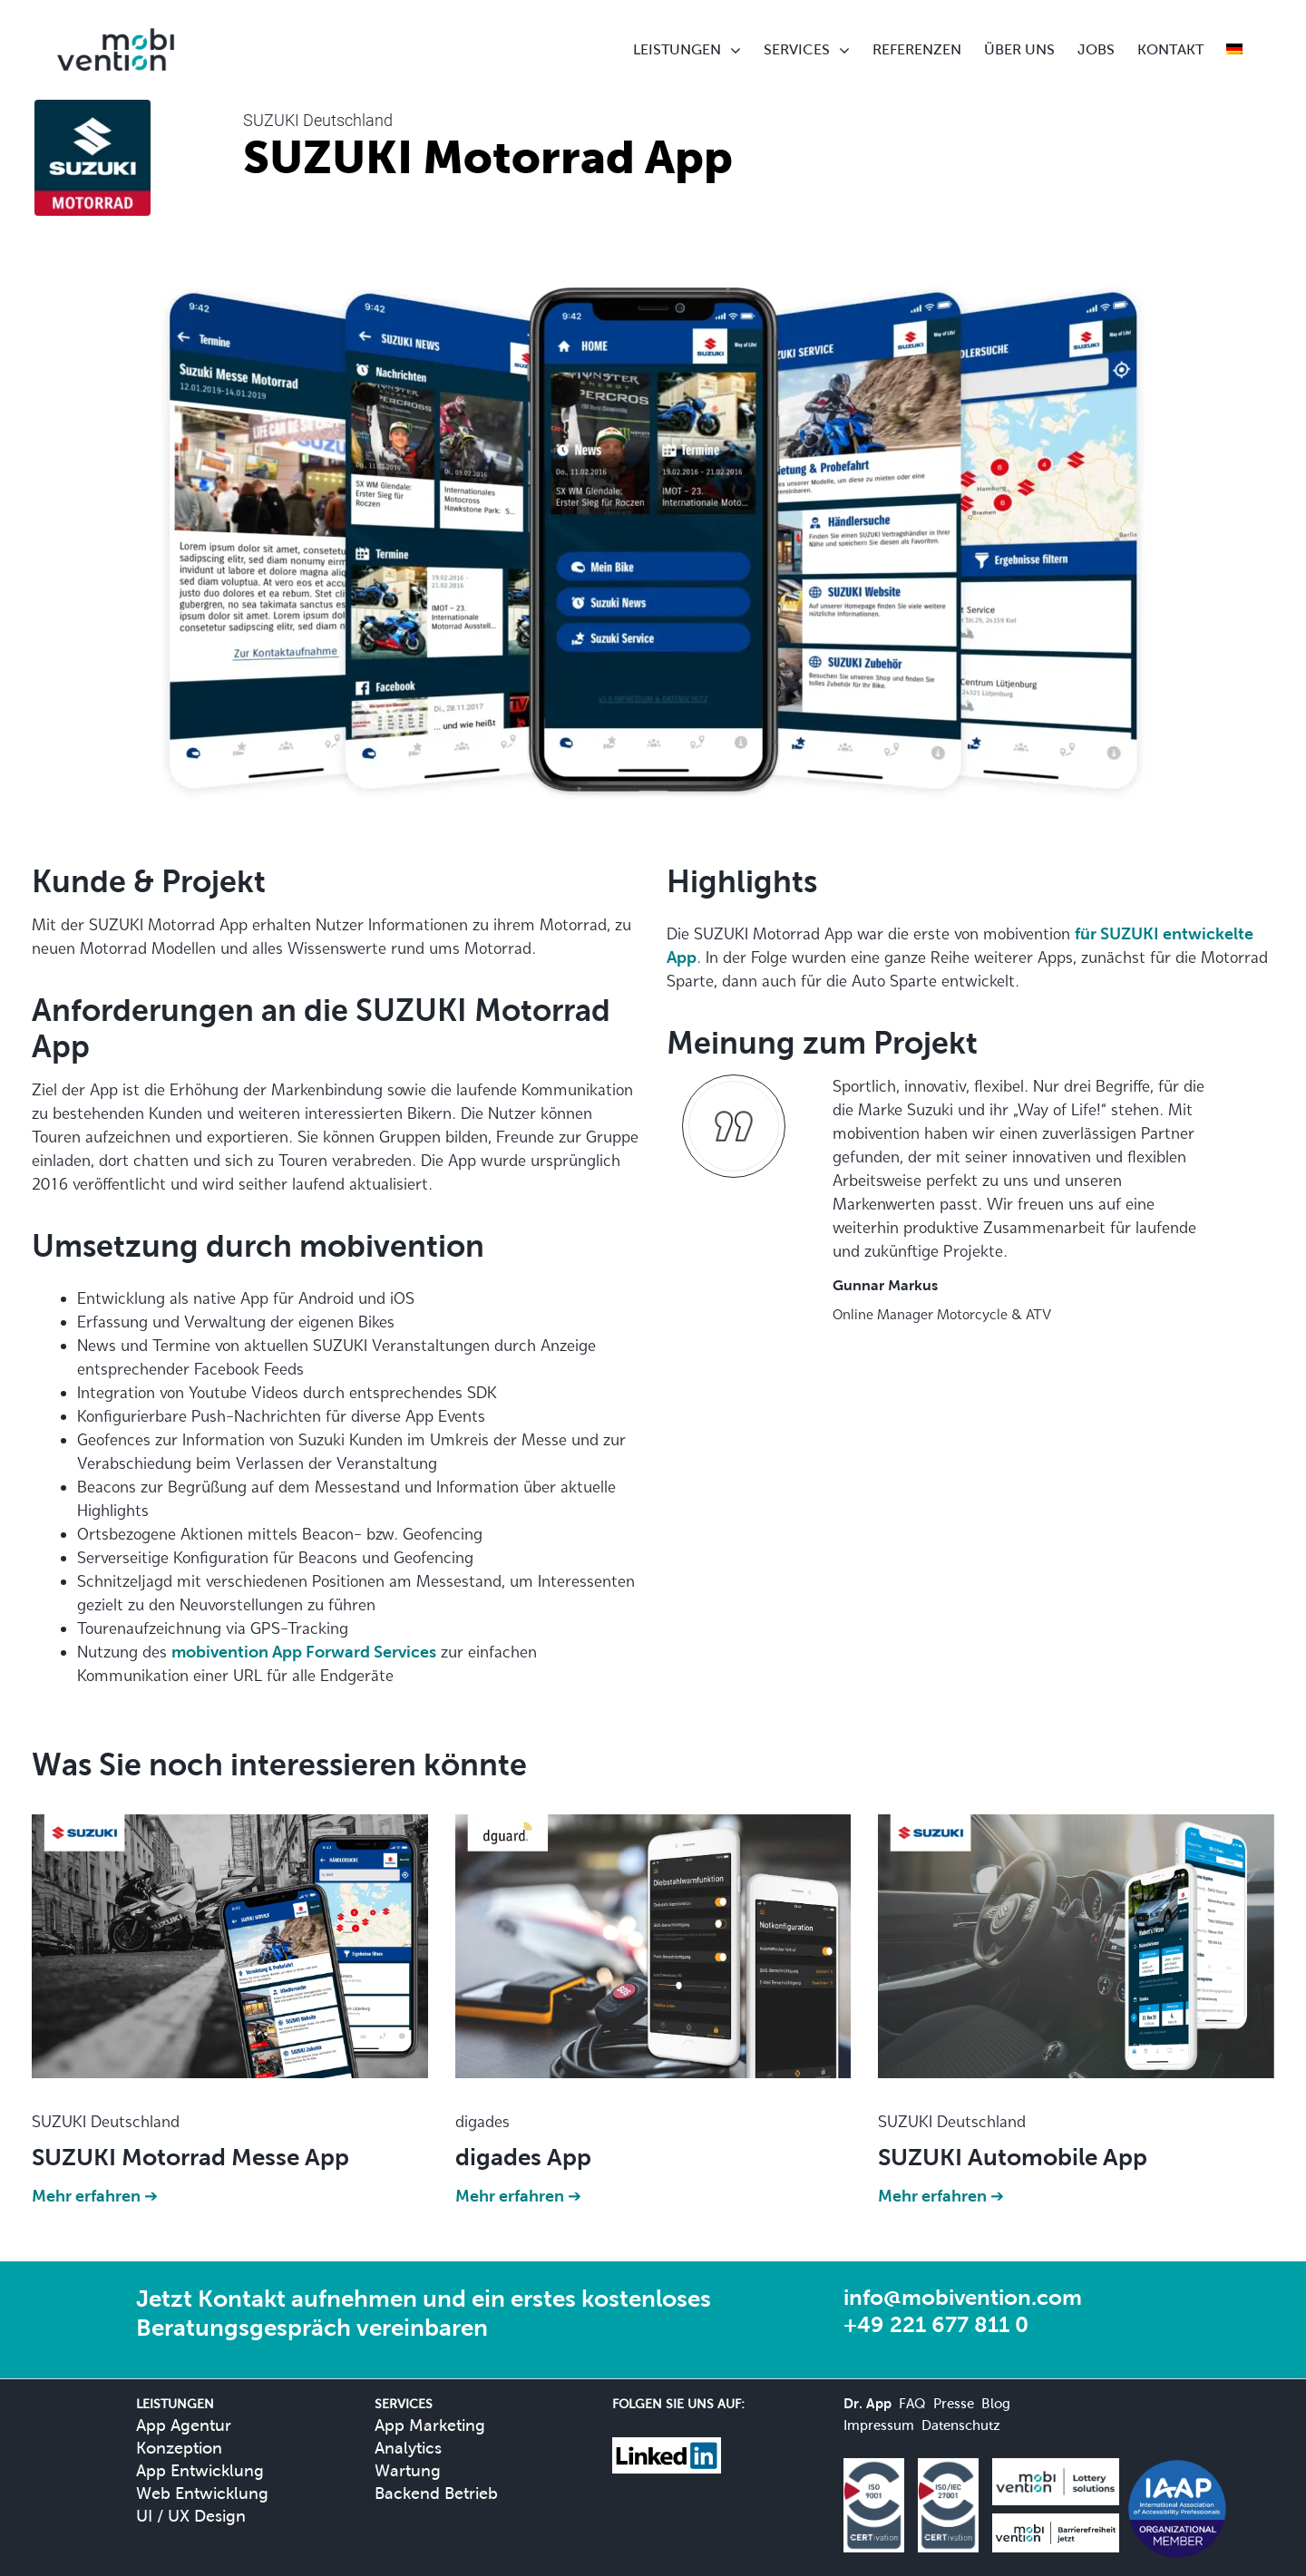 The image size is (1306, 2576). What do you see at coordinates (408, 2470) in the screenshot?
I see `Wartung` at bounding box center [408, 2470].